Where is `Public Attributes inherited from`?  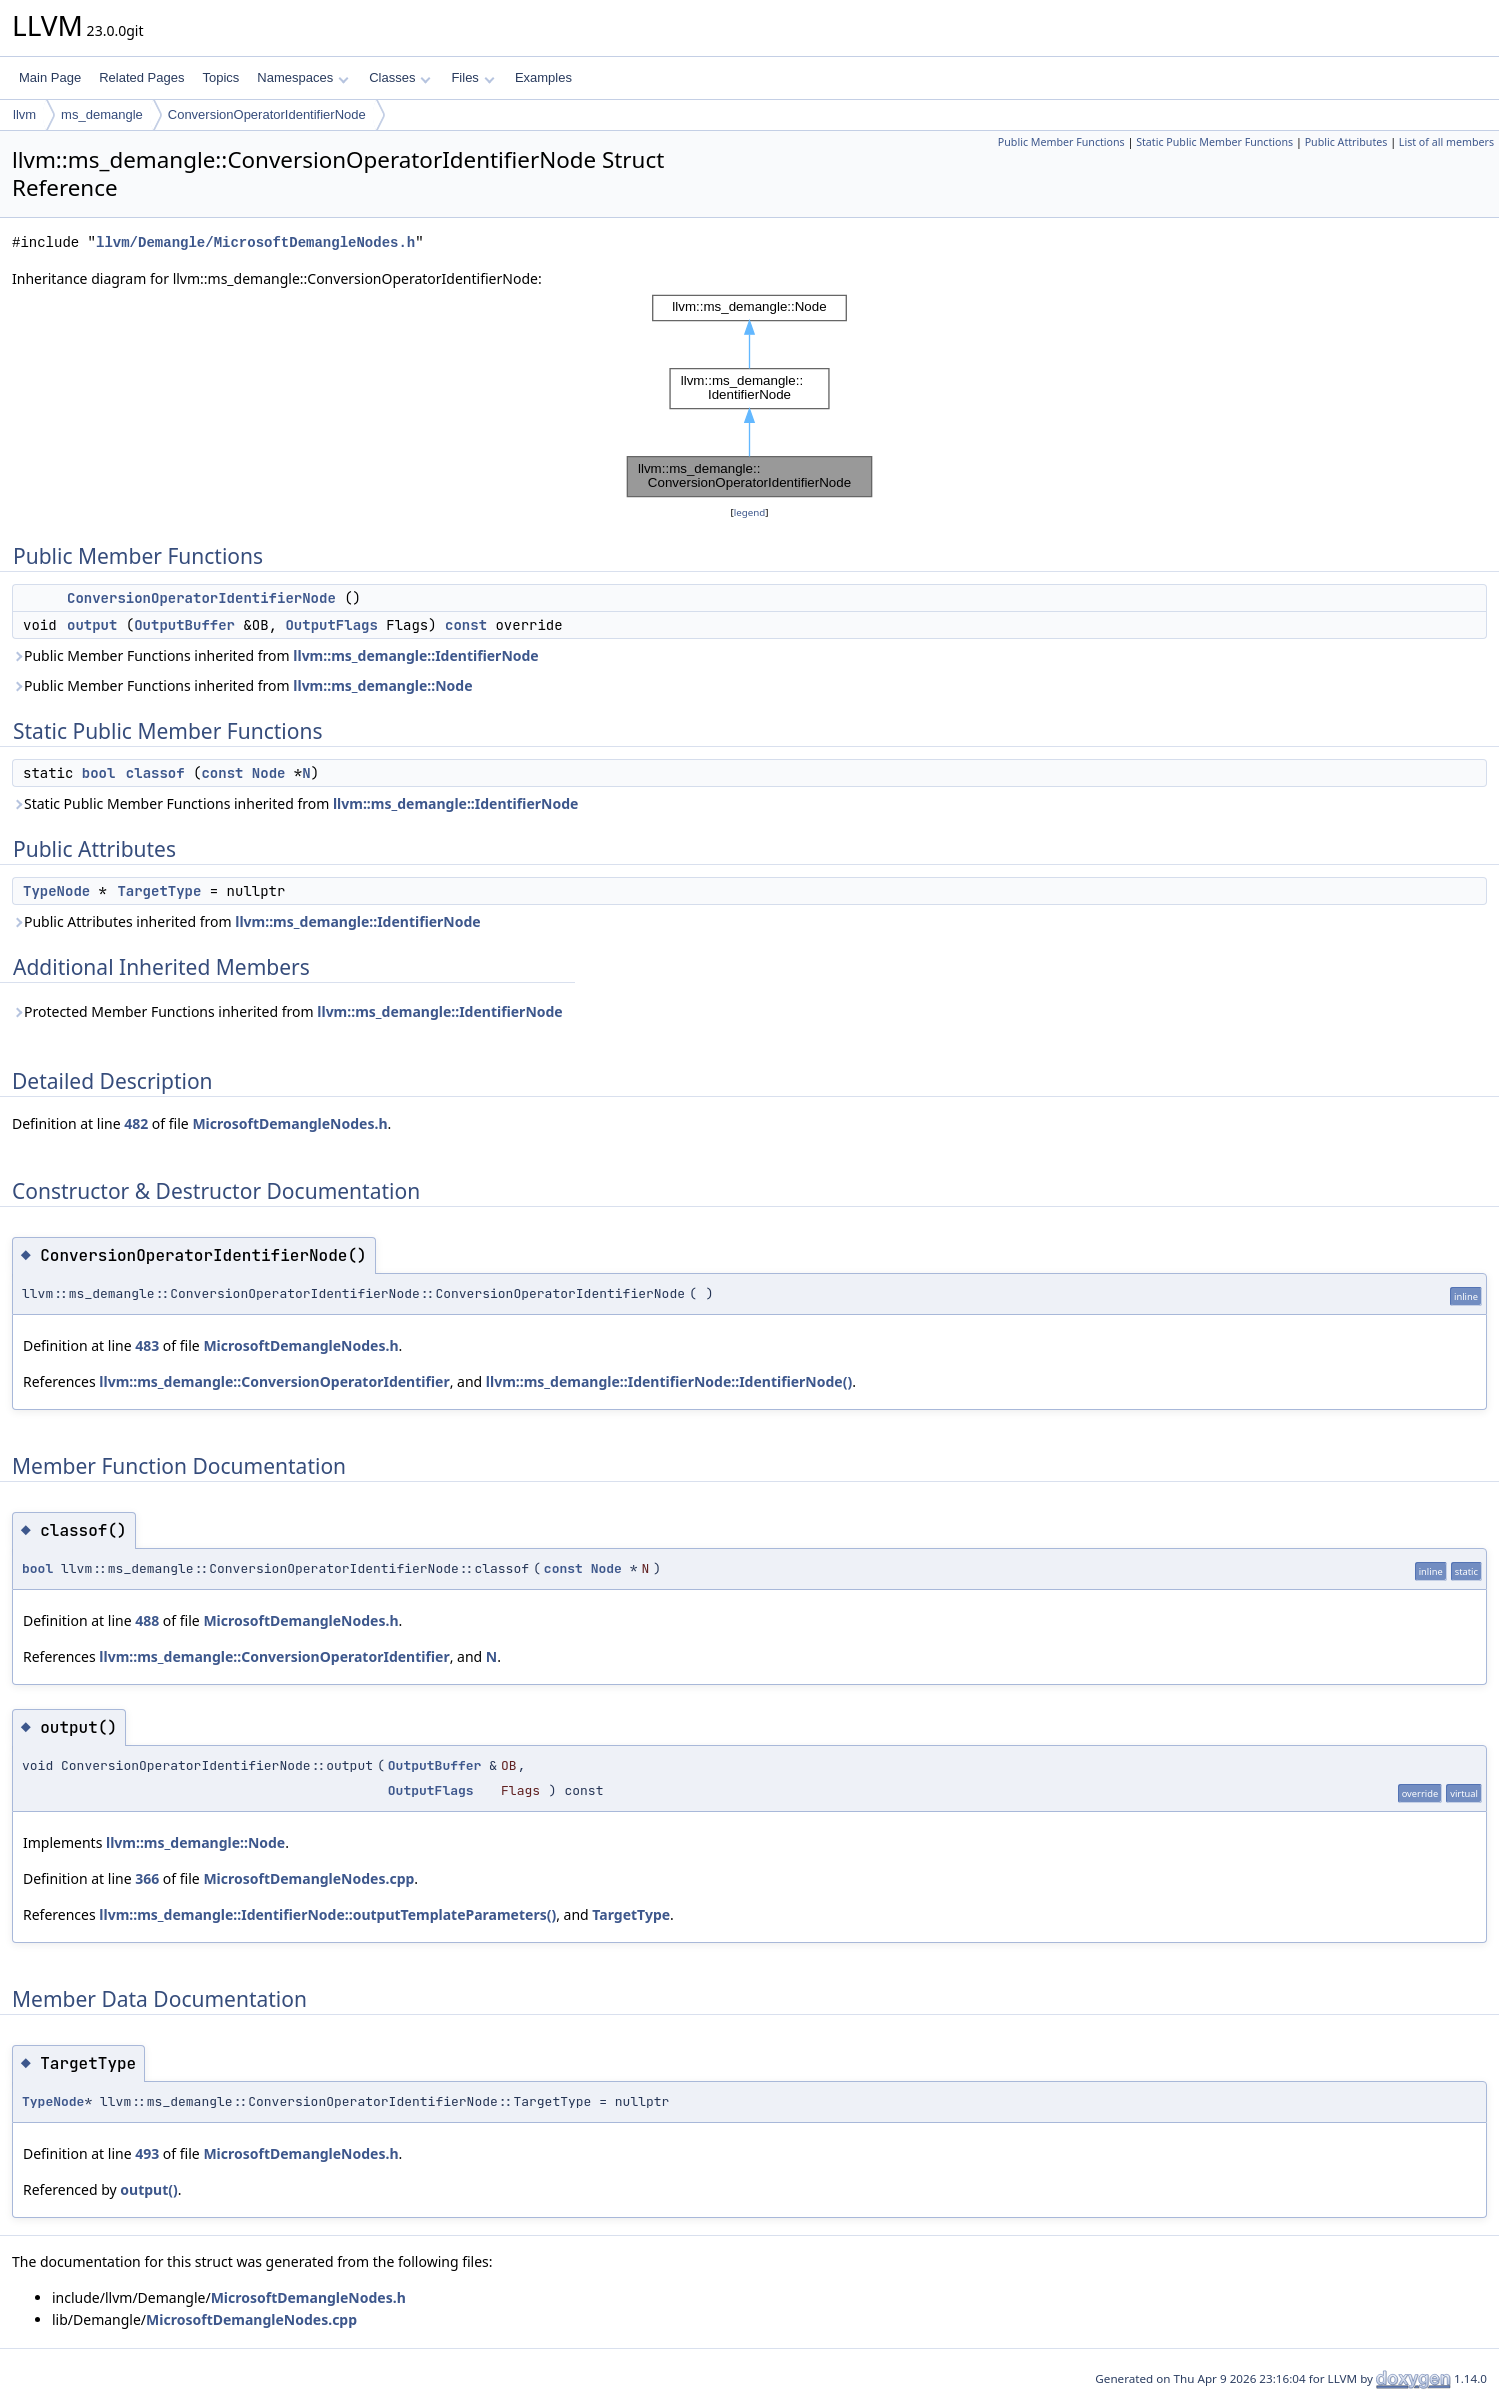
Public Attributes inherited from is located at coordinates (246, 921).